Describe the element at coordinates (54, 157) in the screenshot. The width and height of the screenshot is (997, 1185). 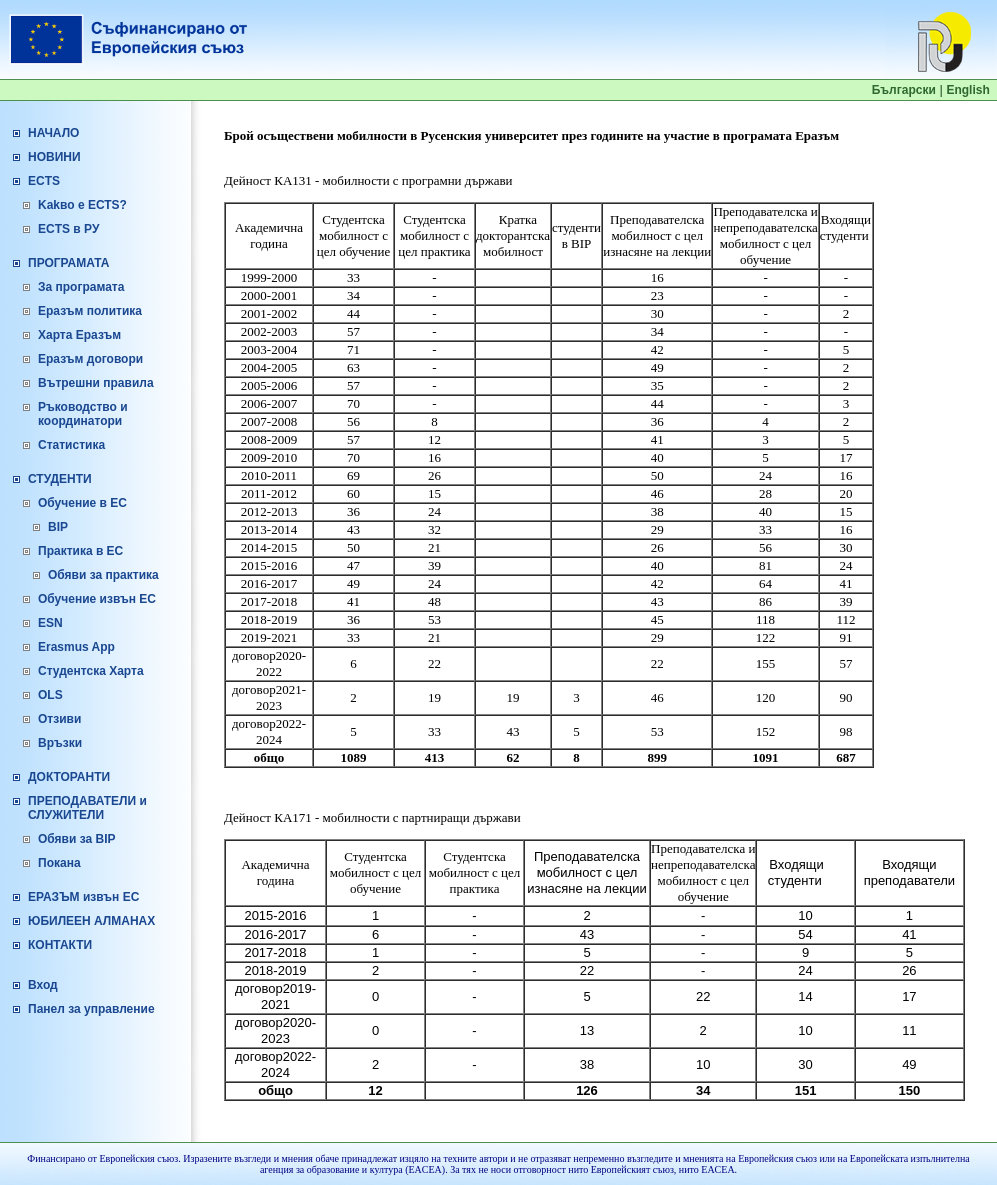
I see `НОВИНИ` at that location.